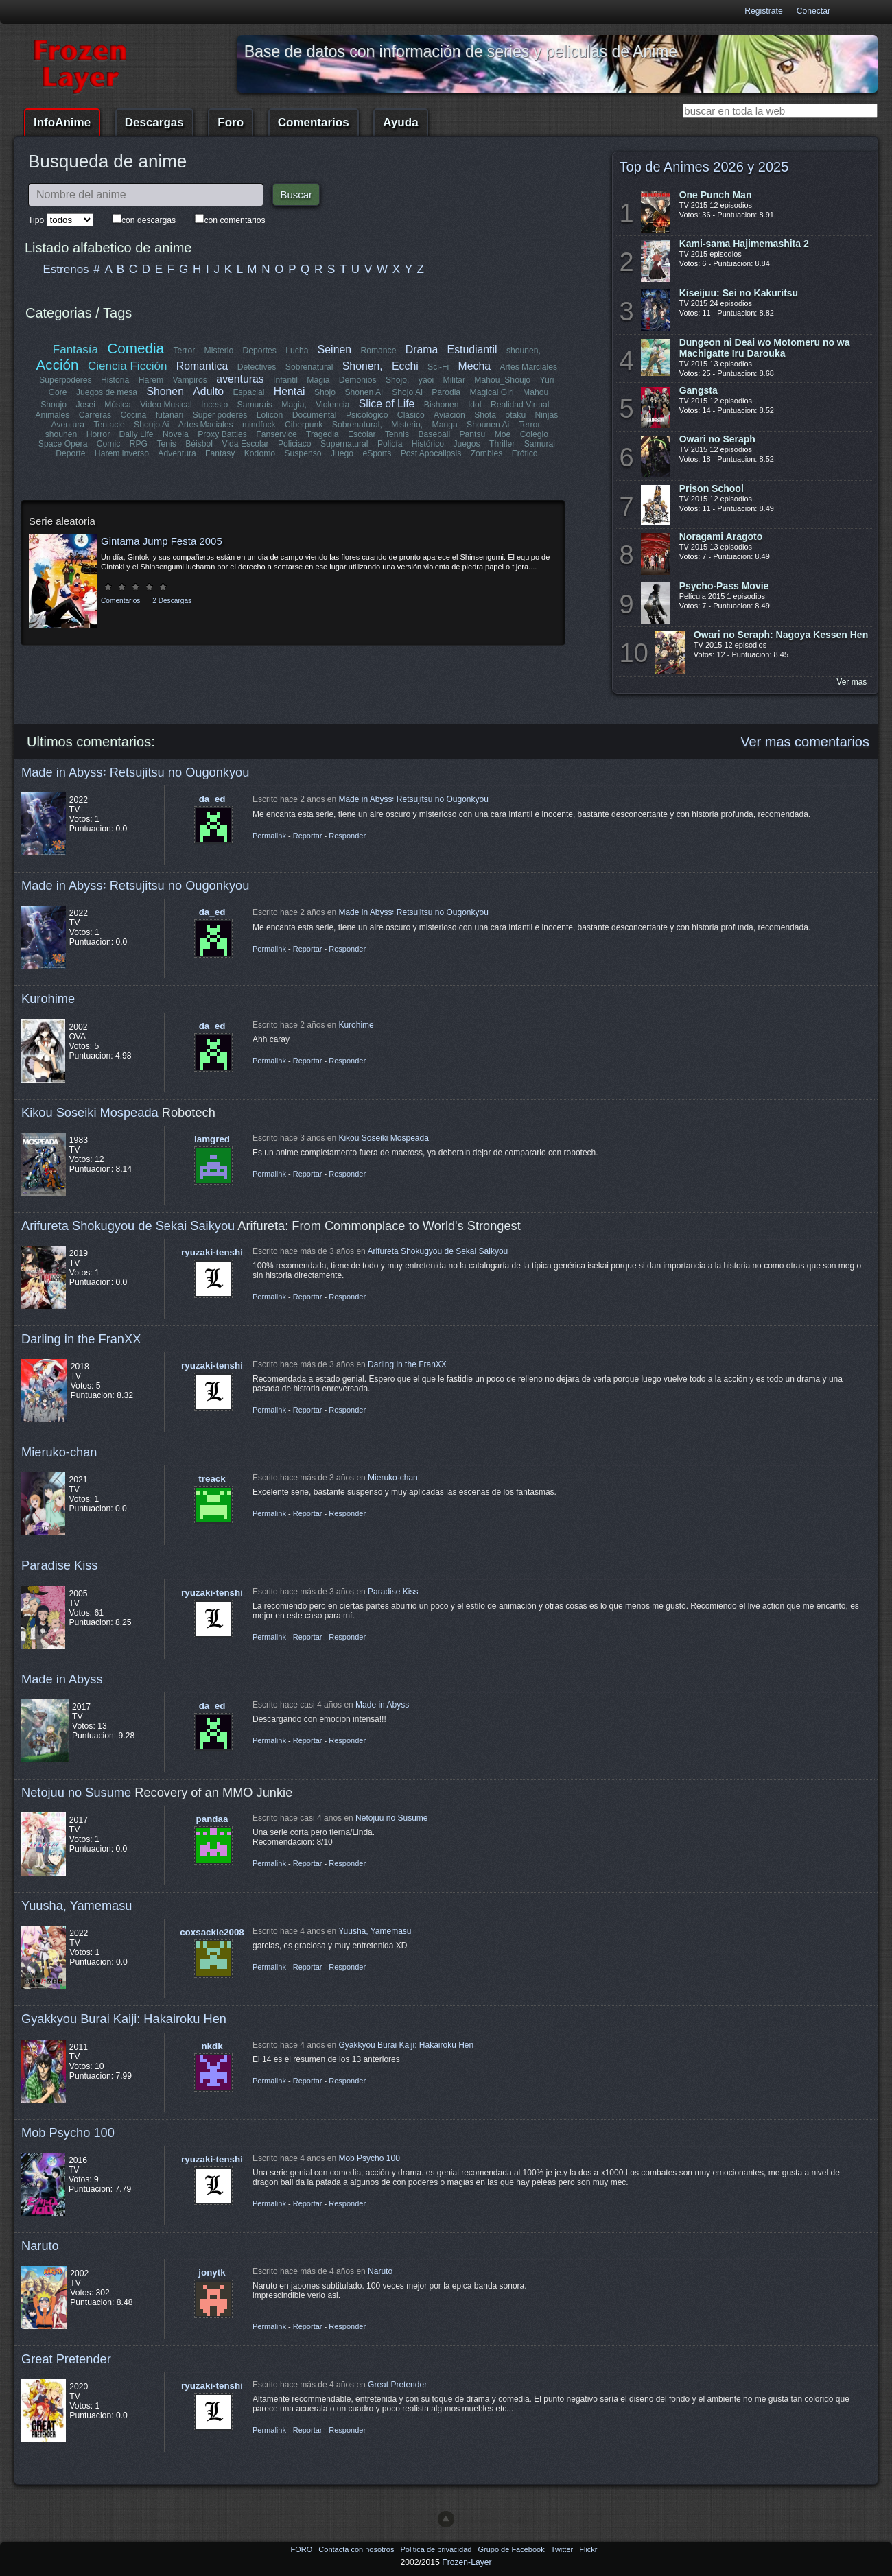  I want to click on Béisbol, so click(199, 444).